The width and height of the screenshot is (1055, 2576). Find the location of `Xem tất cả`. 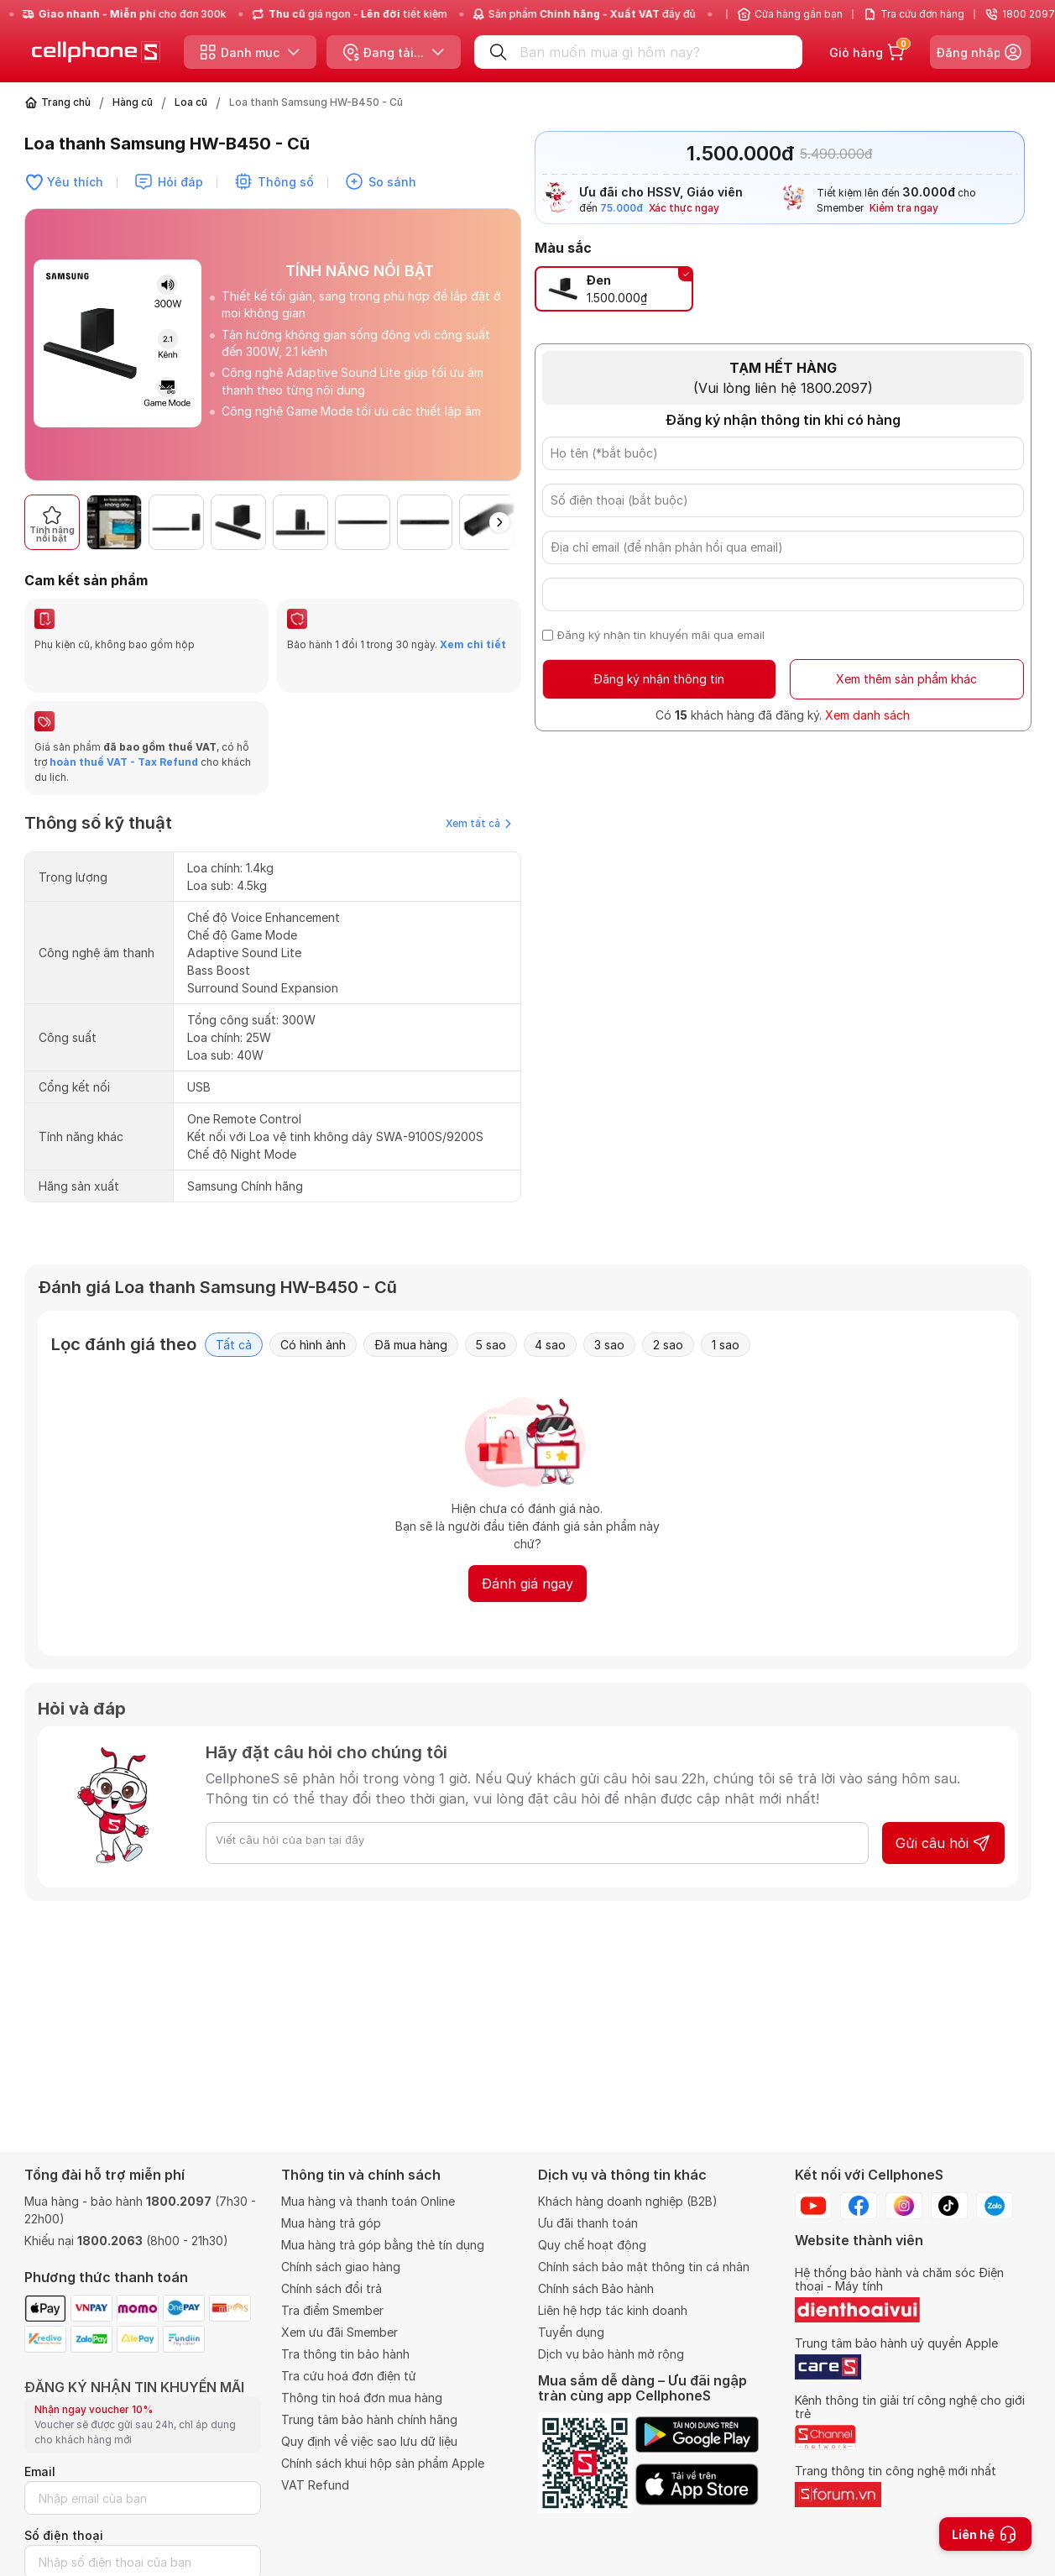

Xem tất cả is located at coordinates (478, 823).